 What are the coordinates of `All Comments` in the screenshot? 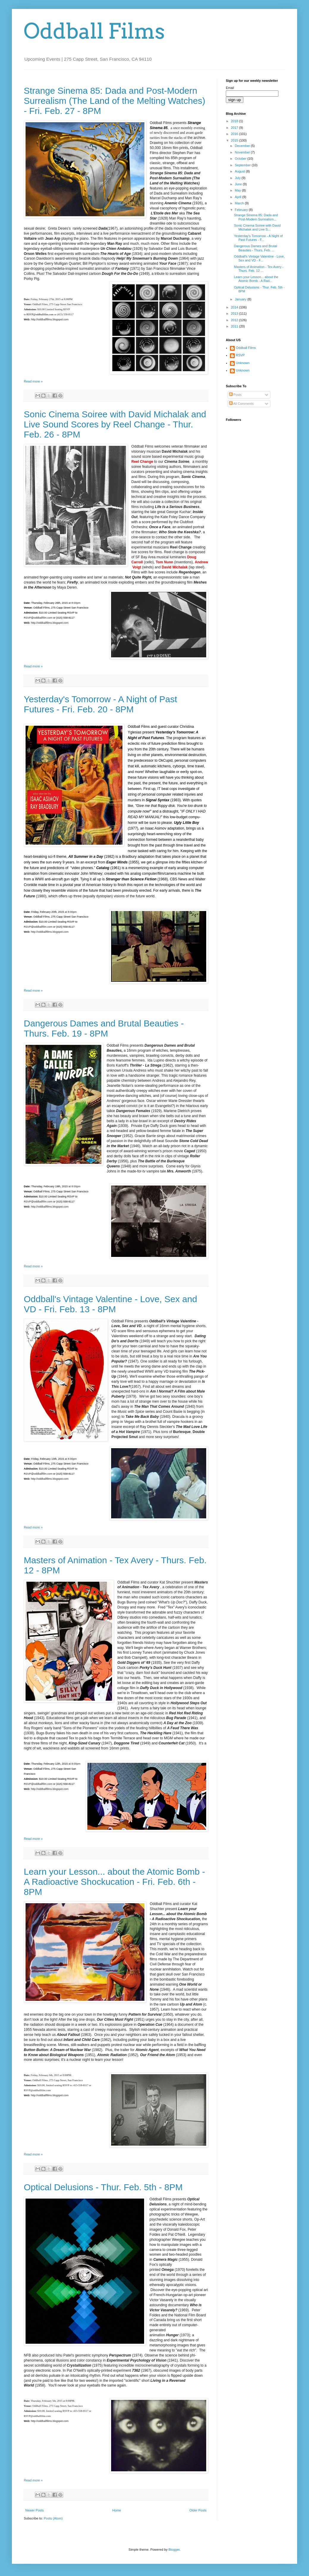 It's located at (241, 403).